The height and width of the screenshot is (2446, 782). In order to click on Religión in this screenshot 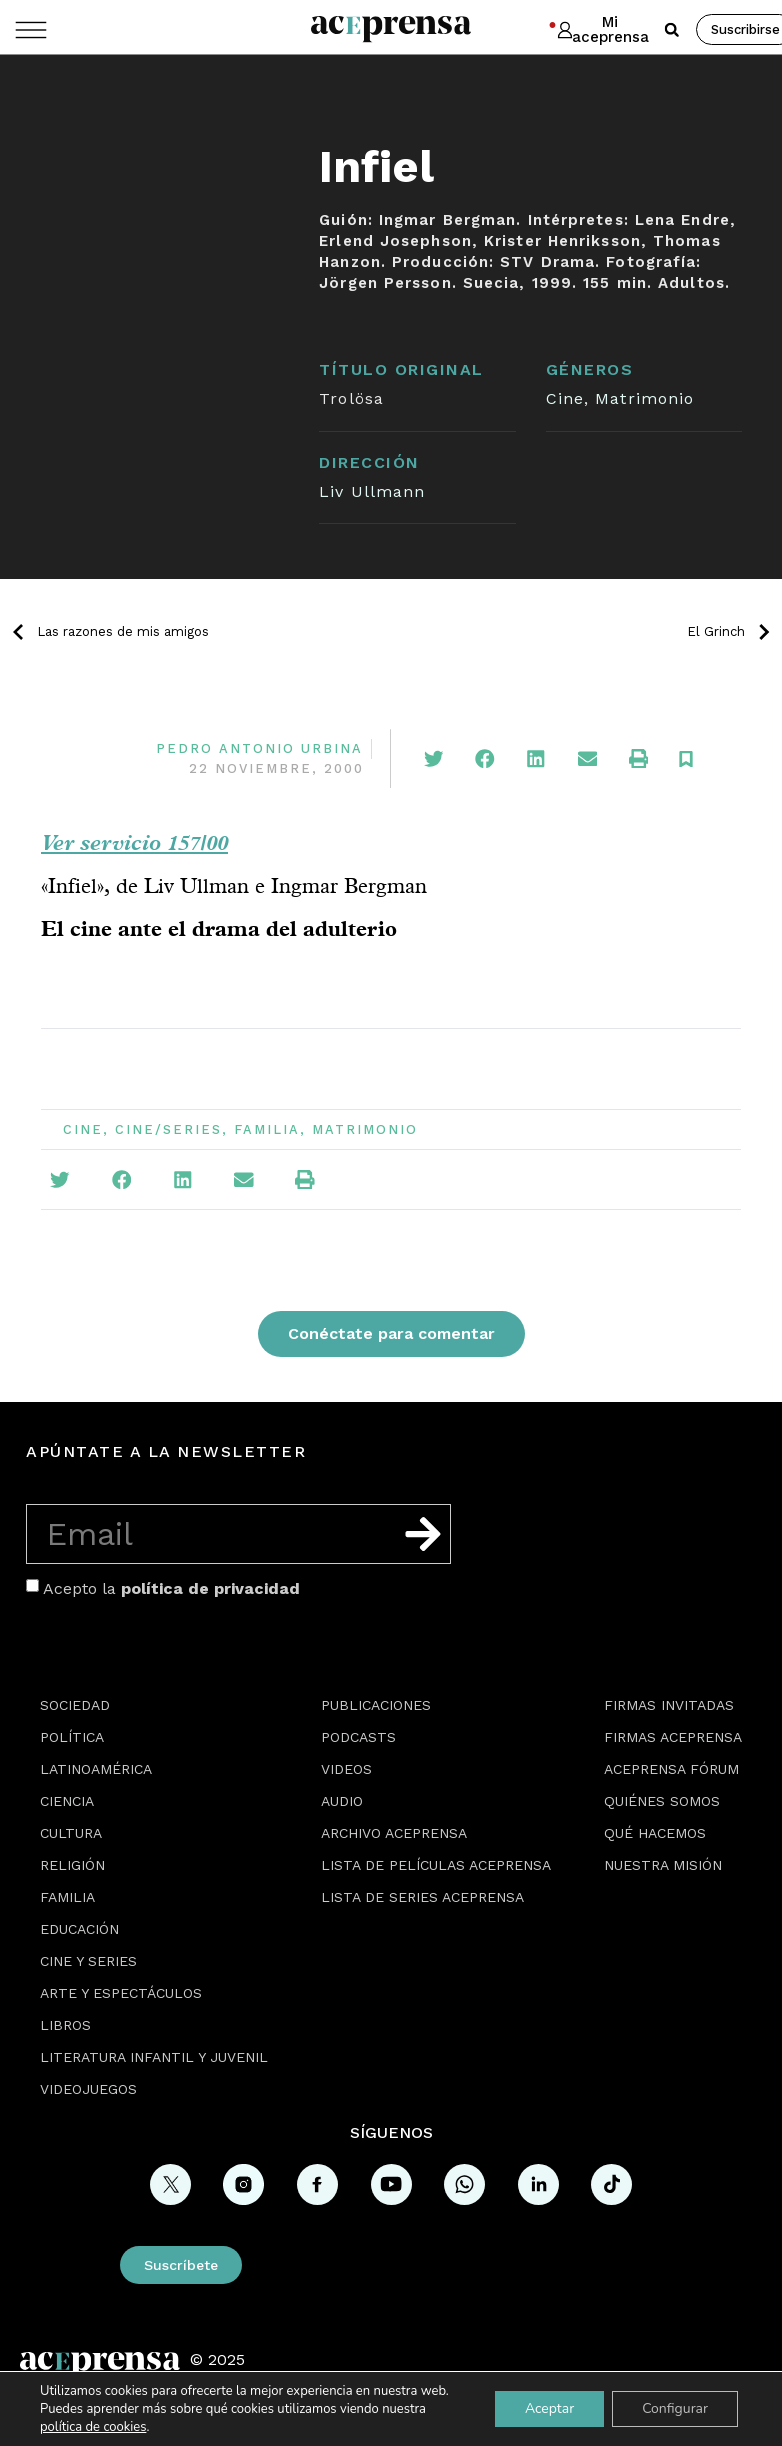, I will do `click(72, 1865)`.